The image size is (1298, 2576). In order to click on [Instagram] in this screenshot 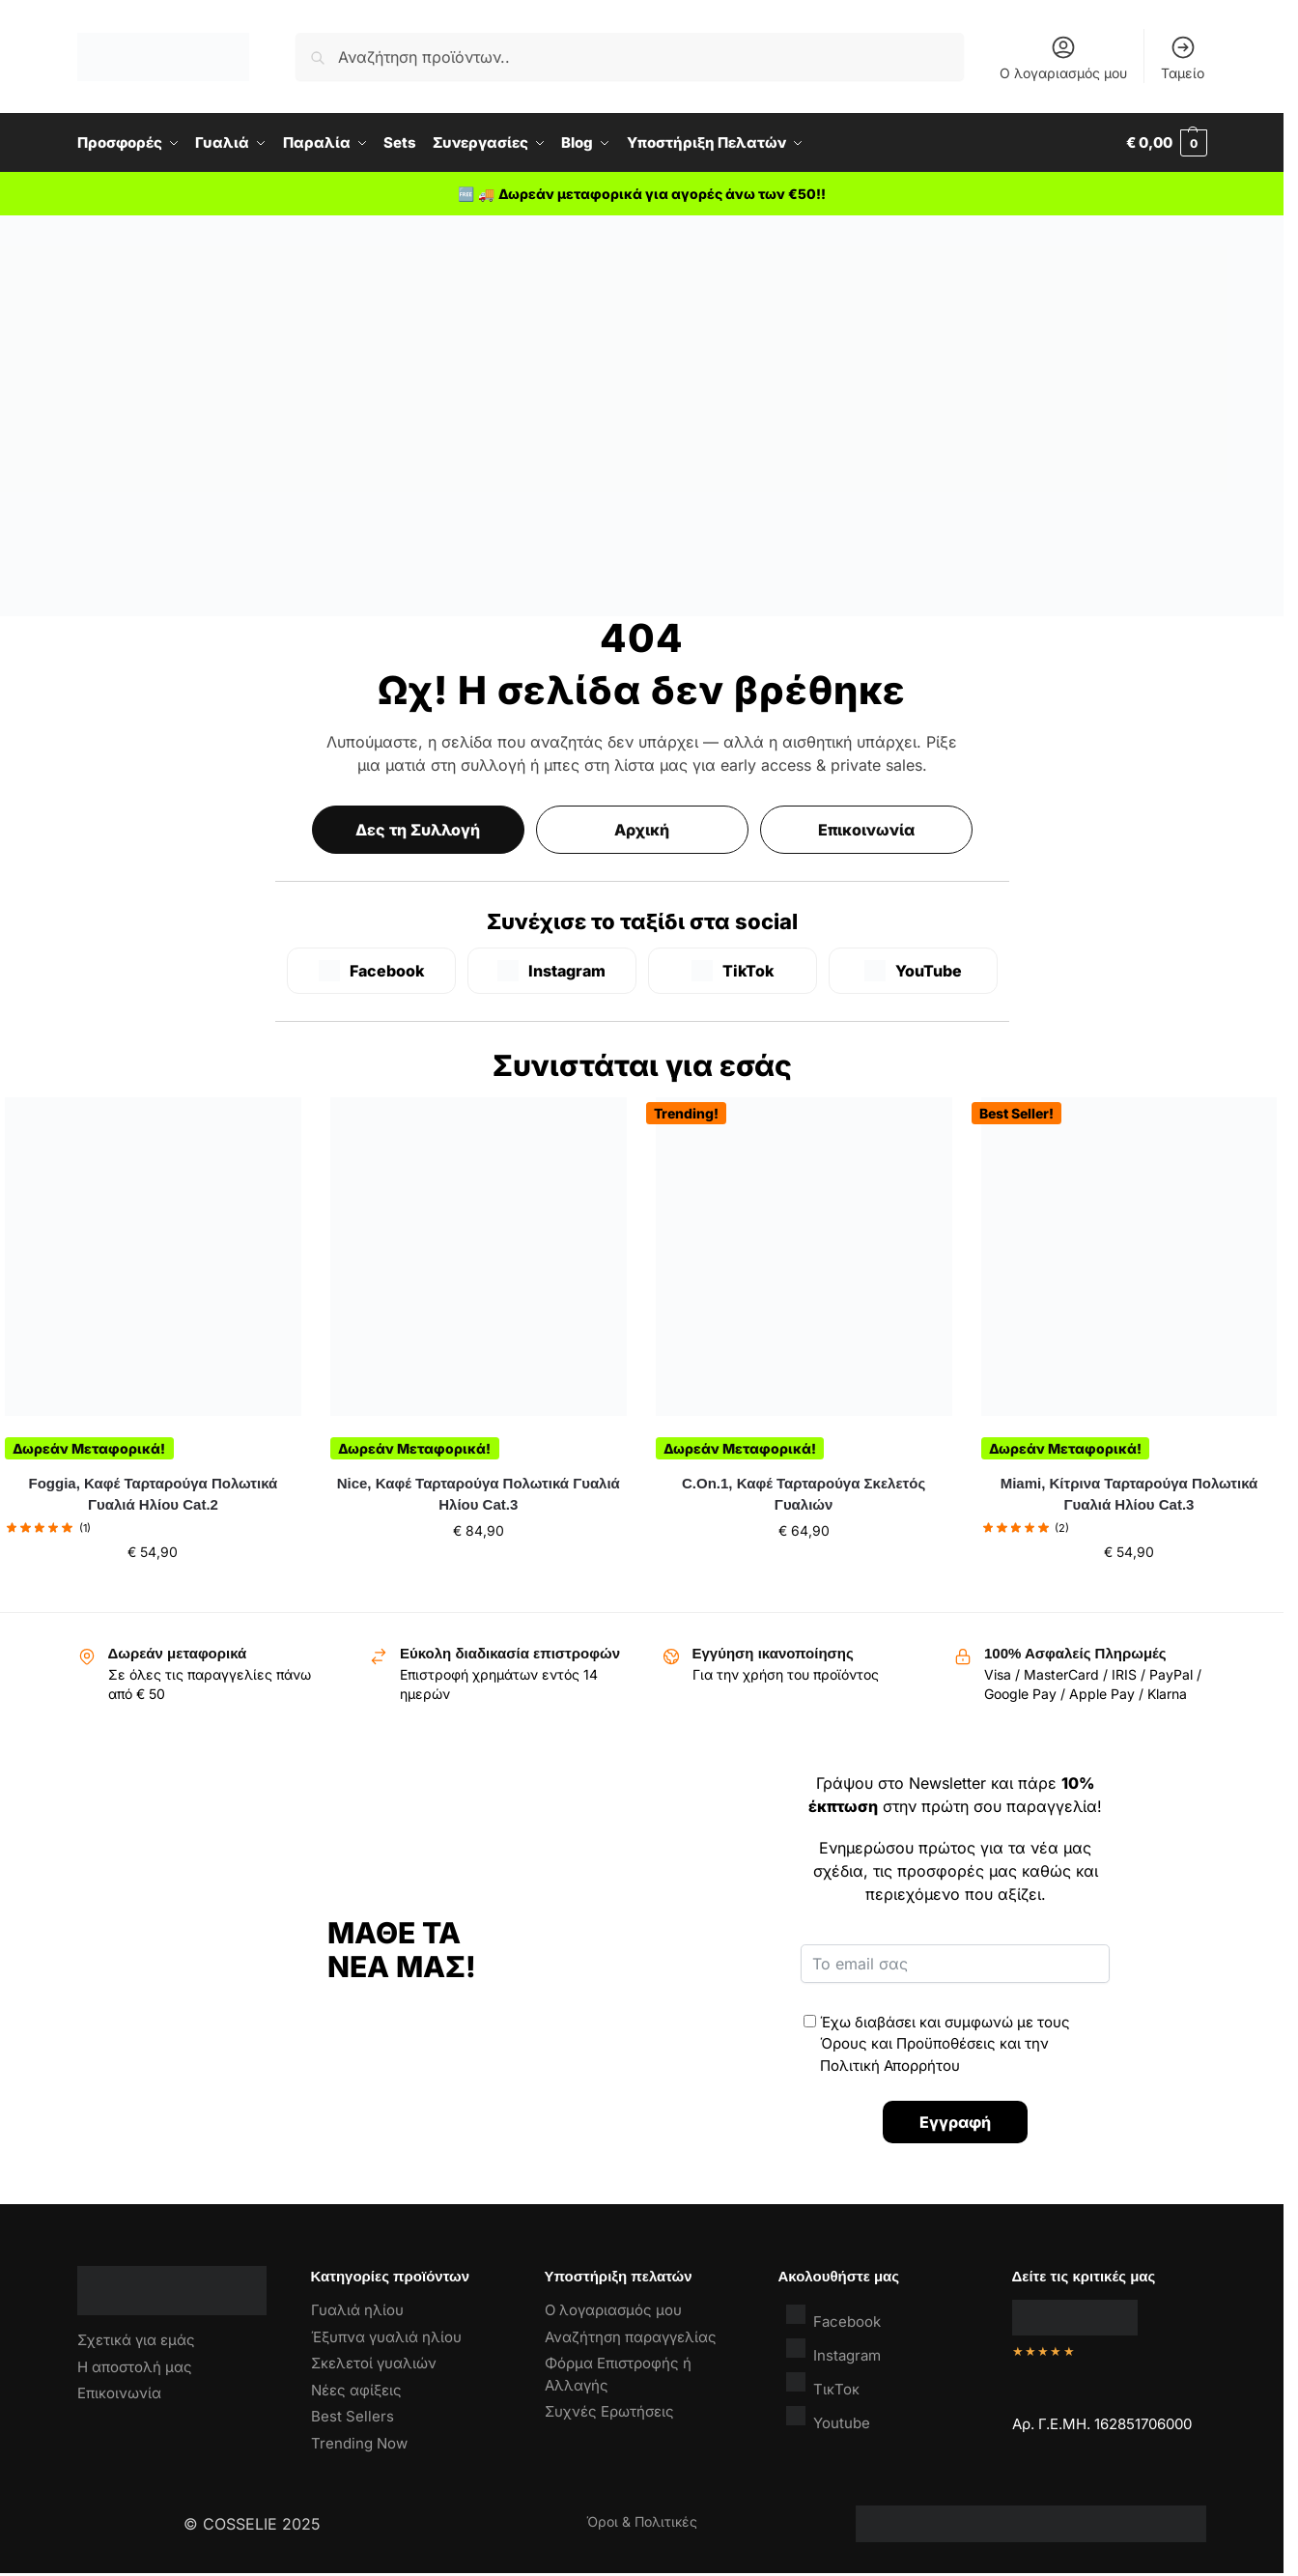, I will do `click(551, 971)`.